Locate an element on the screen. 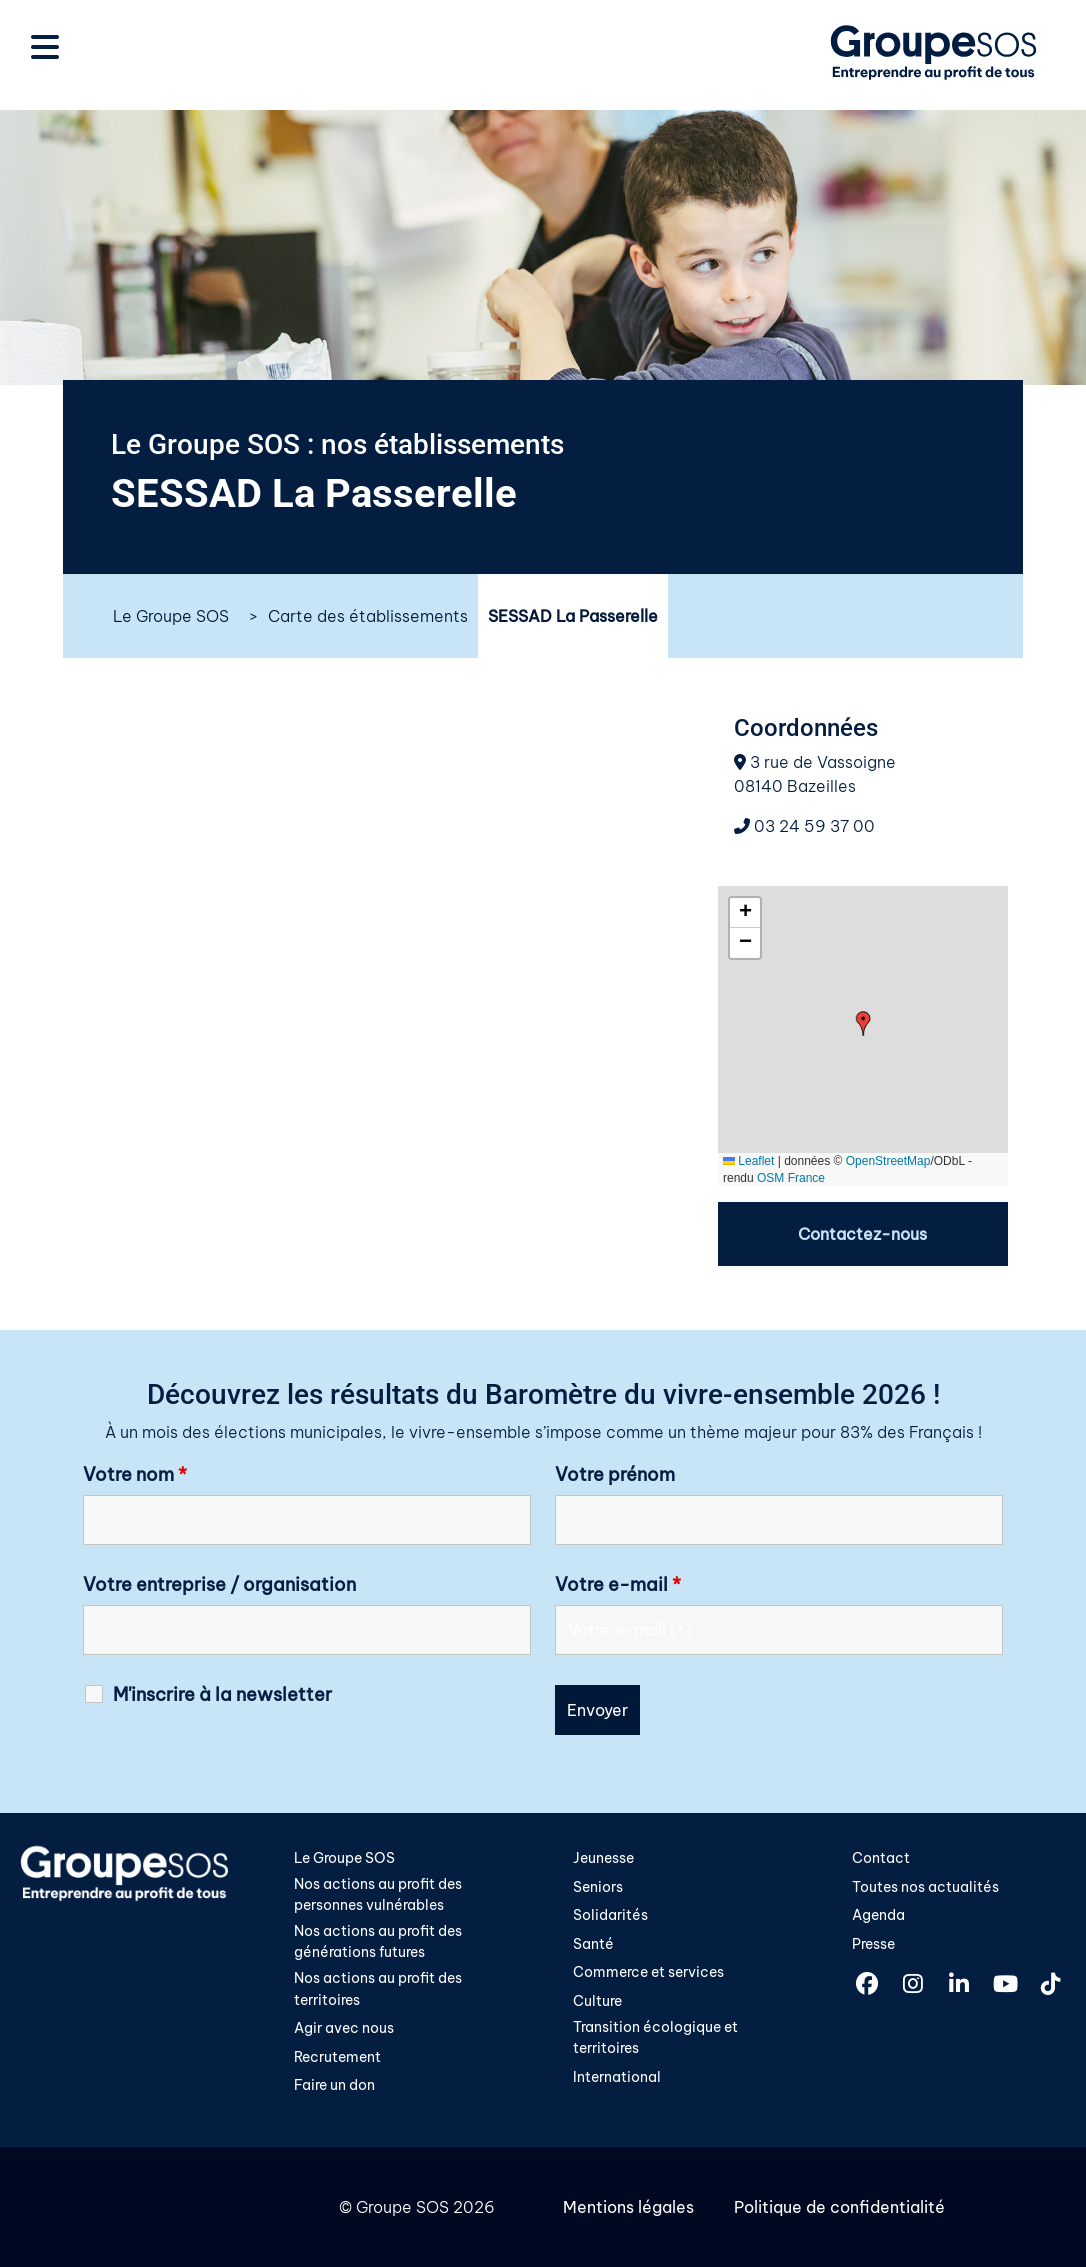 The image size is (1086, 2267). OpenStreetMap is located at coordinates (888, 1161).